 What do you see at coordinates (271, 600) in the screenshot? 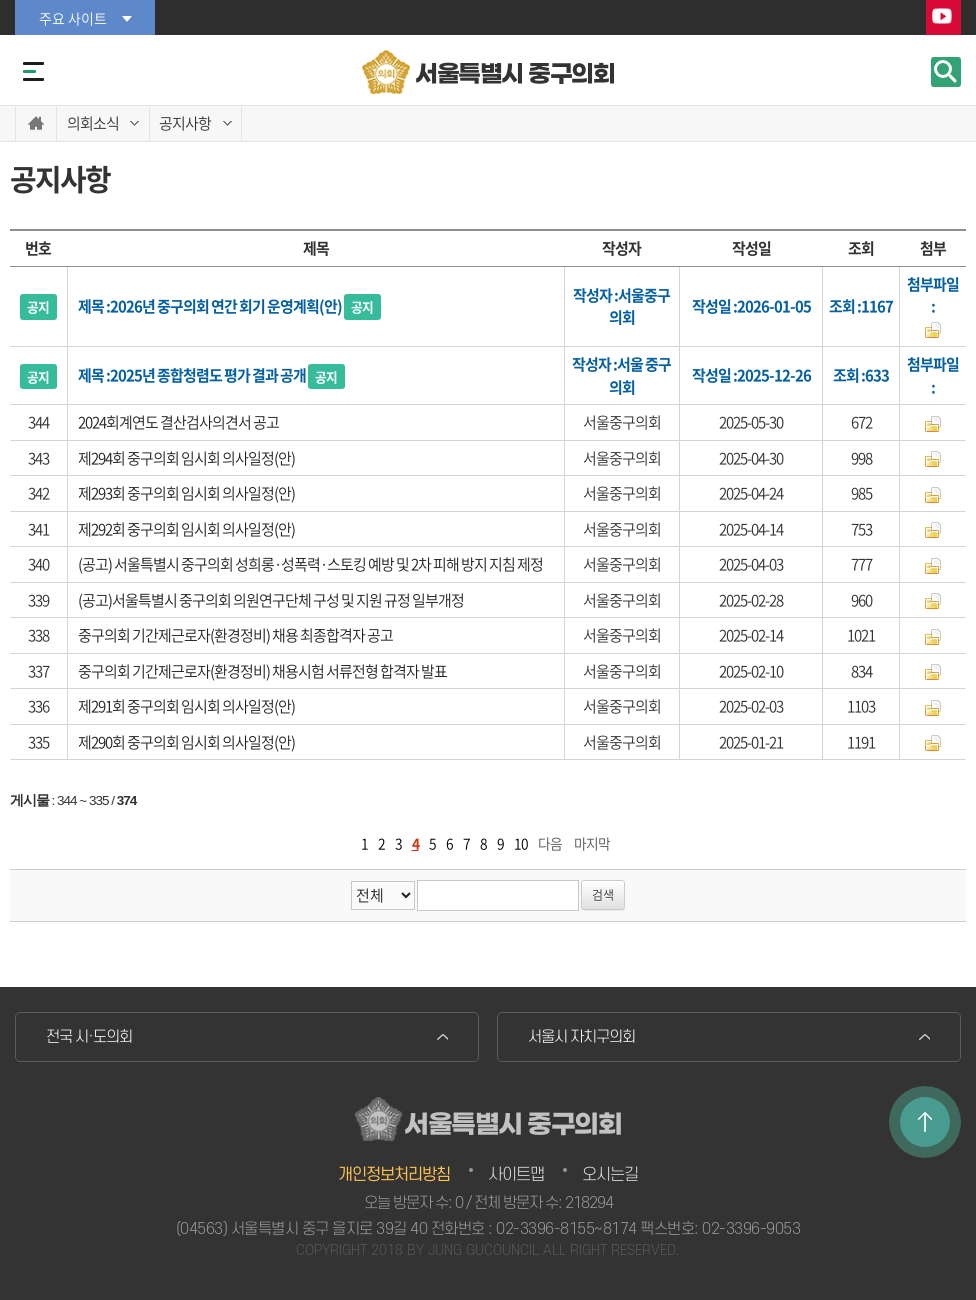
I see `(공고)서울특별시 중구의회 의원연구단체 구성 및 지원 규정 일부개정` at bounding box center [271, 600].